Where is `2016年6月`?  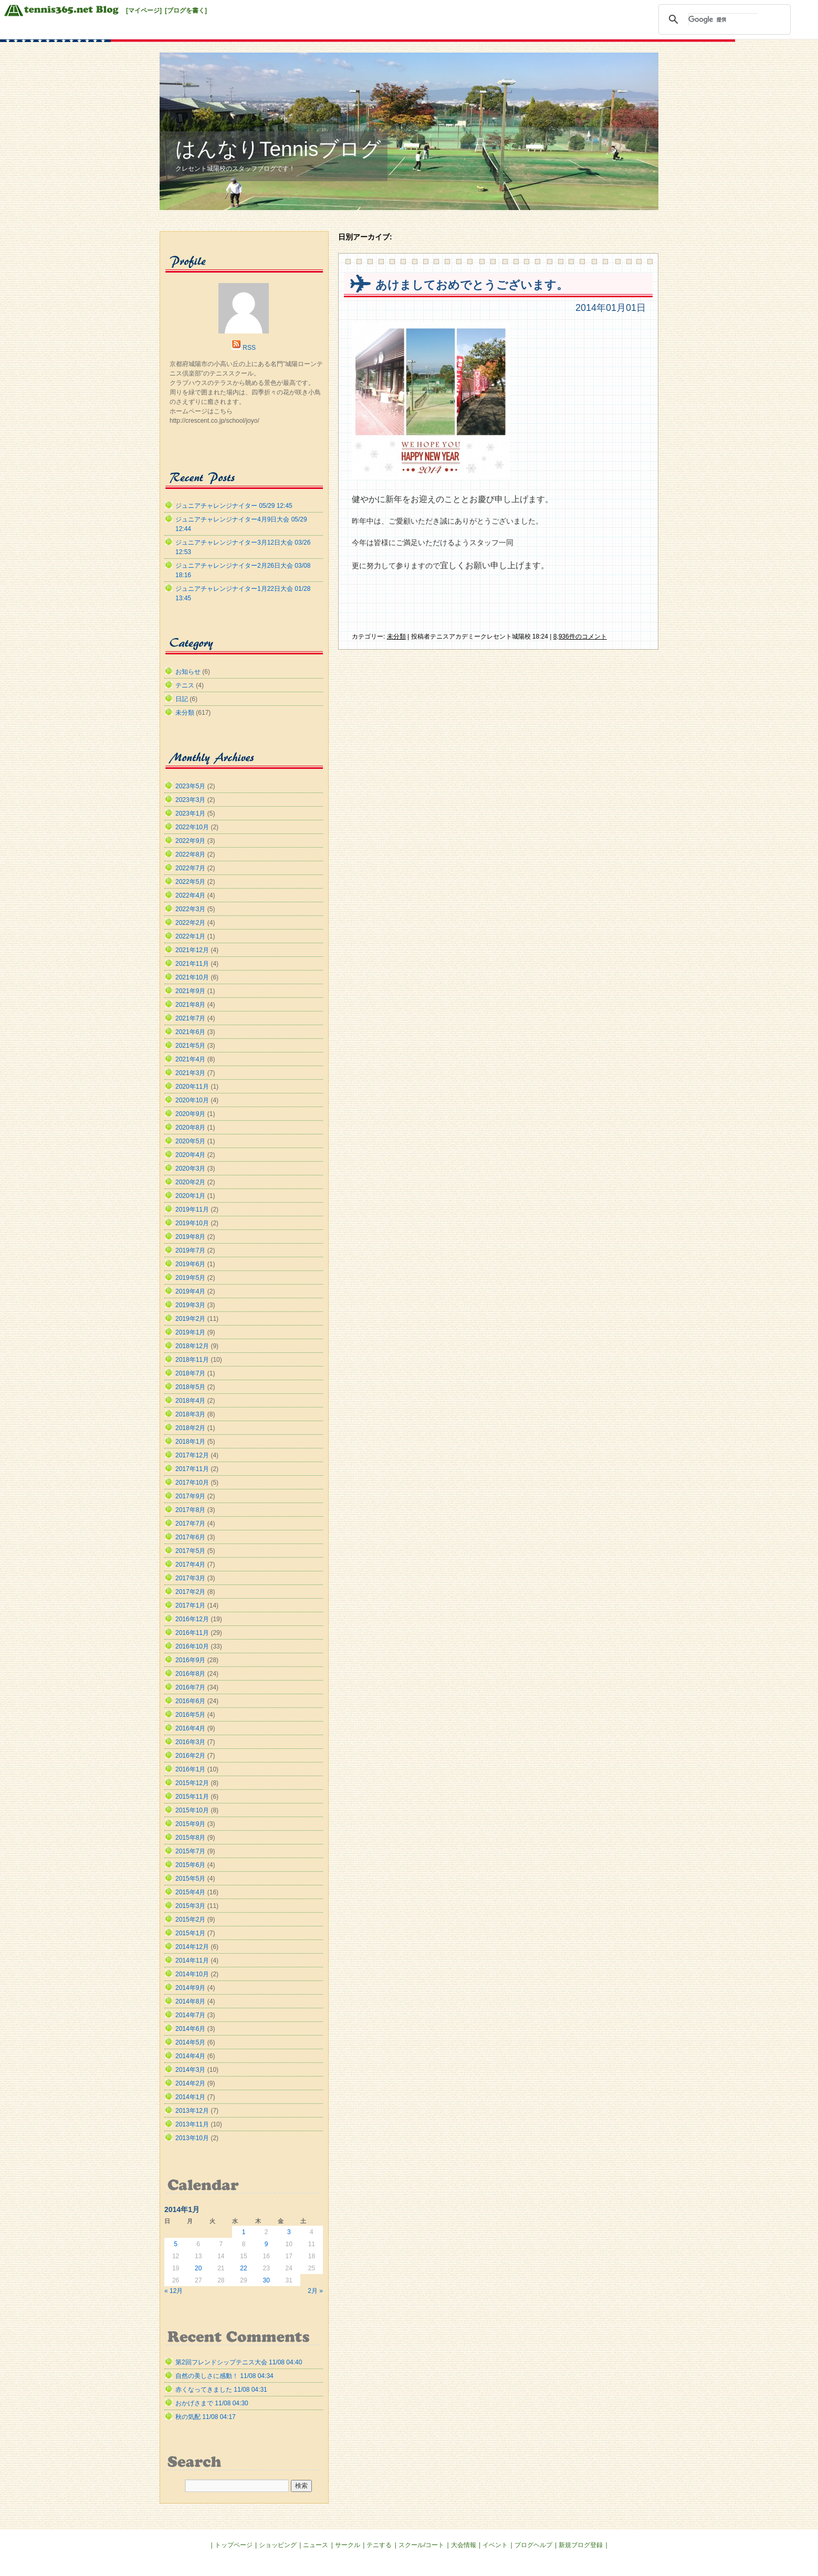
2016年6月 is located at coordinates (190, 1701).